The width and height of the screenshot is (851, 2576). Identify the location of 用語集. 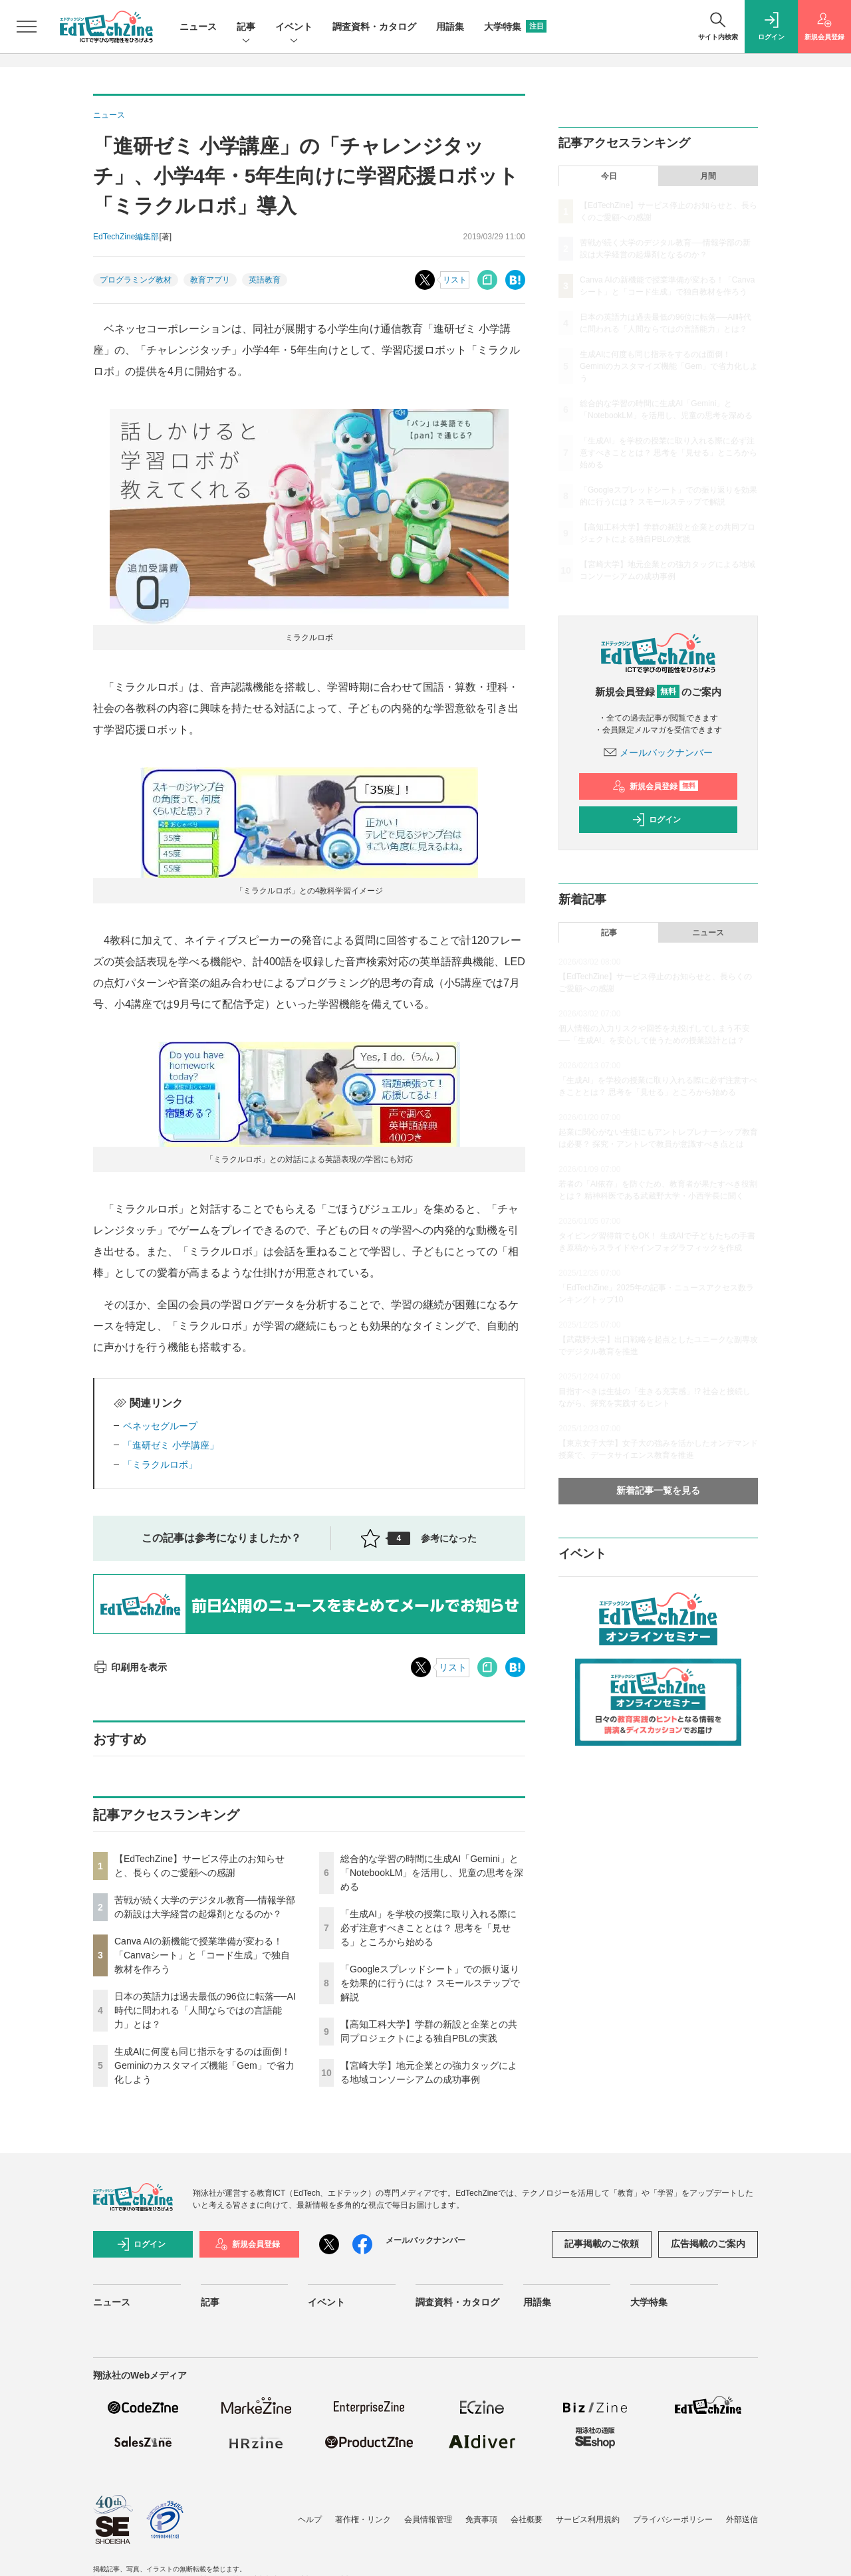
(450, 26).